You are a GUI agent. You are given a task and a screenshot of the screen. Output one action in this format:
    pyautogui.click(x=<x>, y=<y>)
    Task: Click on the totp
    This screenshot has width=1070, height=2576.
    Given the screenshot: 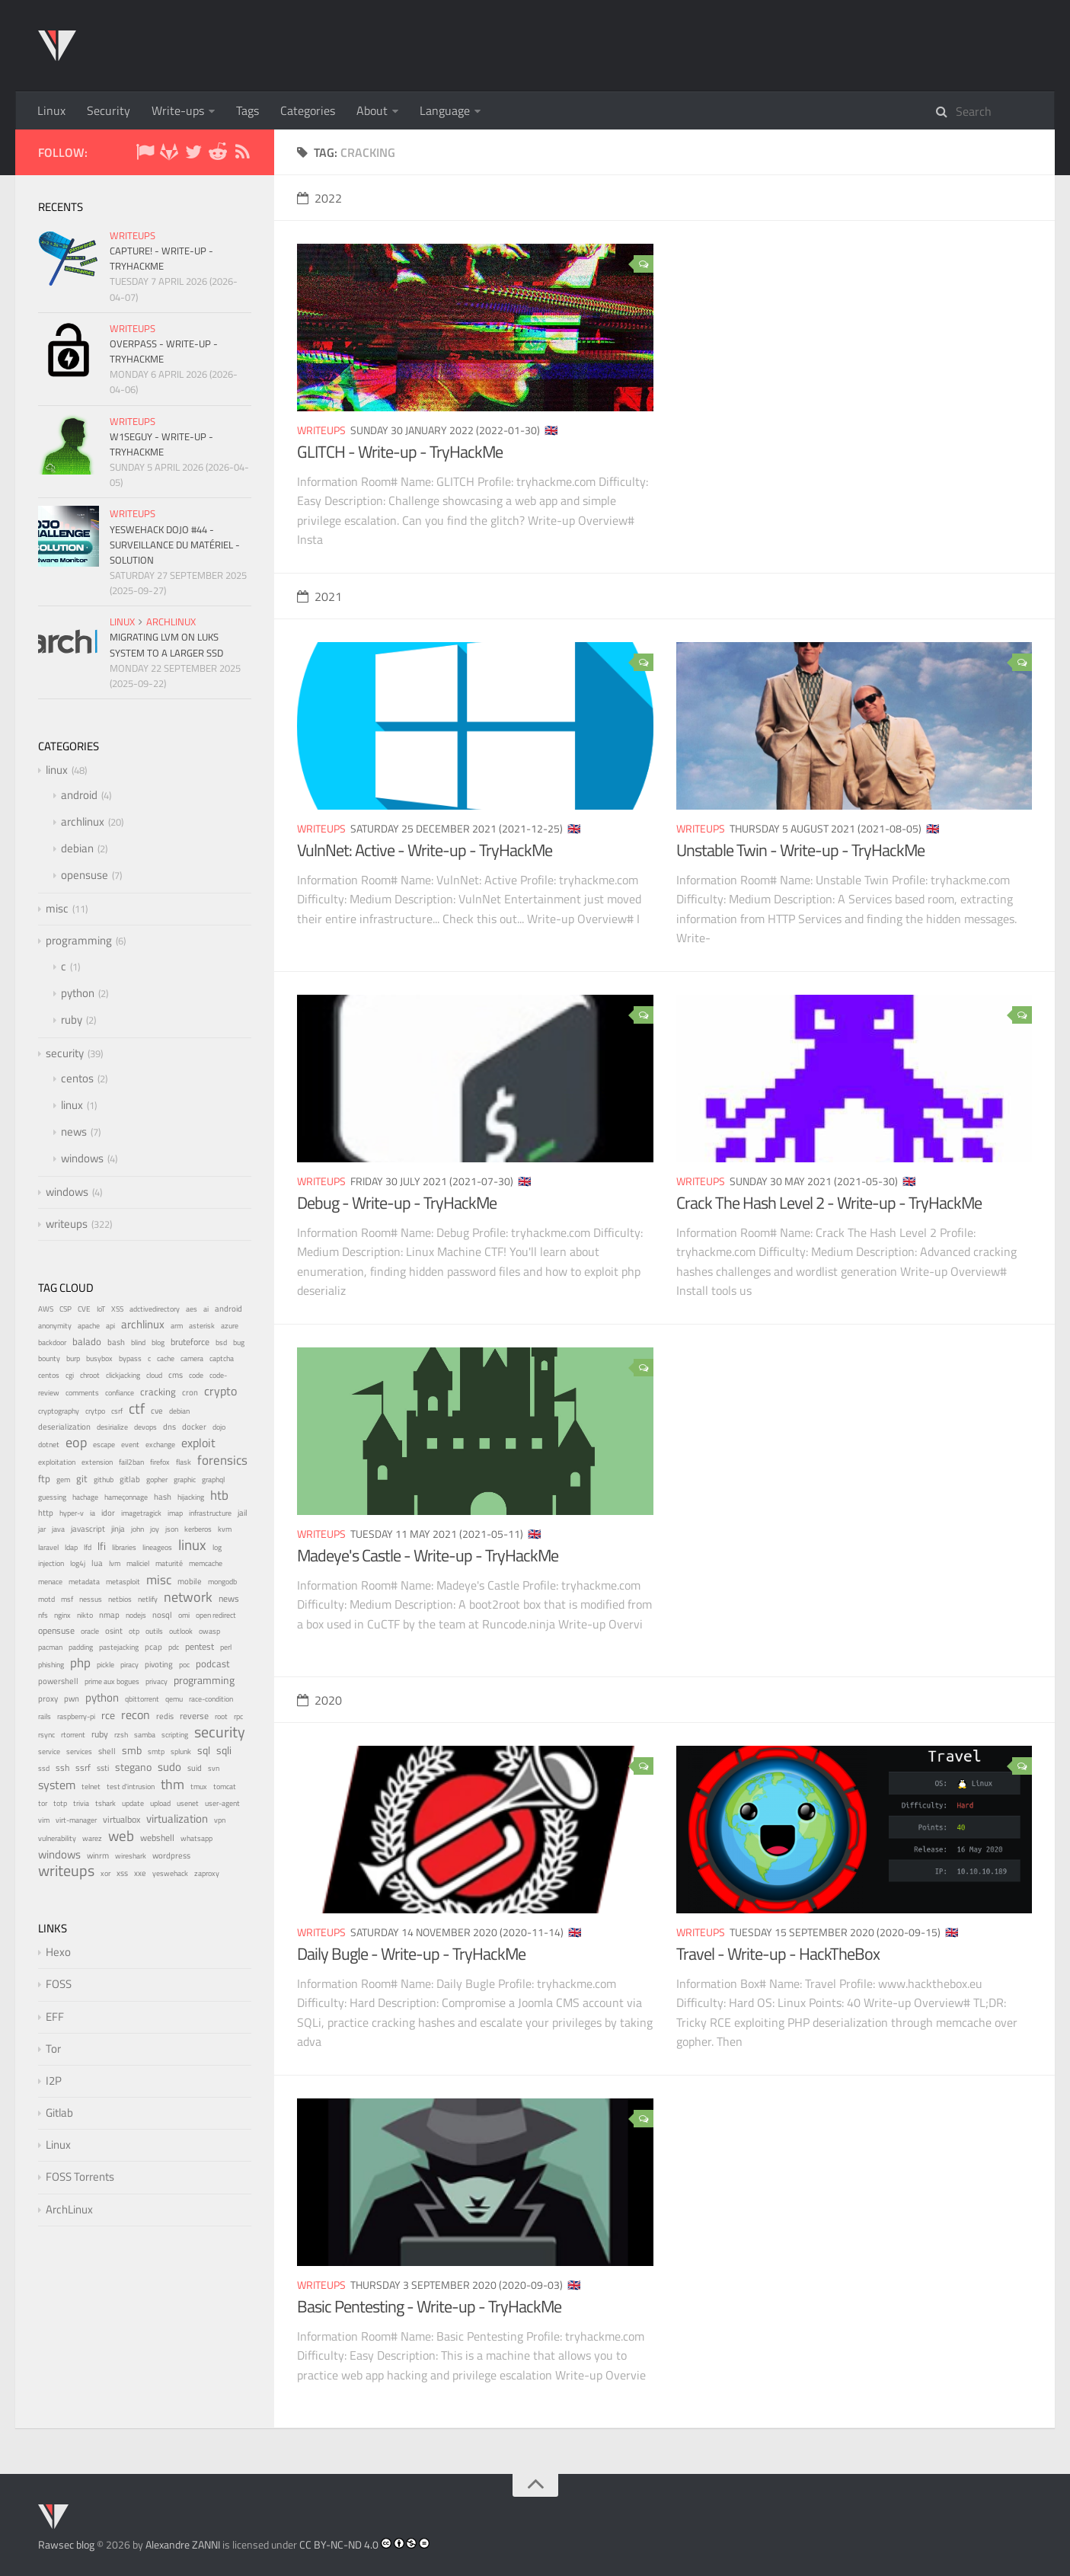 What is the action you would take?
    pyautogui.click(x=60, y=1803)
    